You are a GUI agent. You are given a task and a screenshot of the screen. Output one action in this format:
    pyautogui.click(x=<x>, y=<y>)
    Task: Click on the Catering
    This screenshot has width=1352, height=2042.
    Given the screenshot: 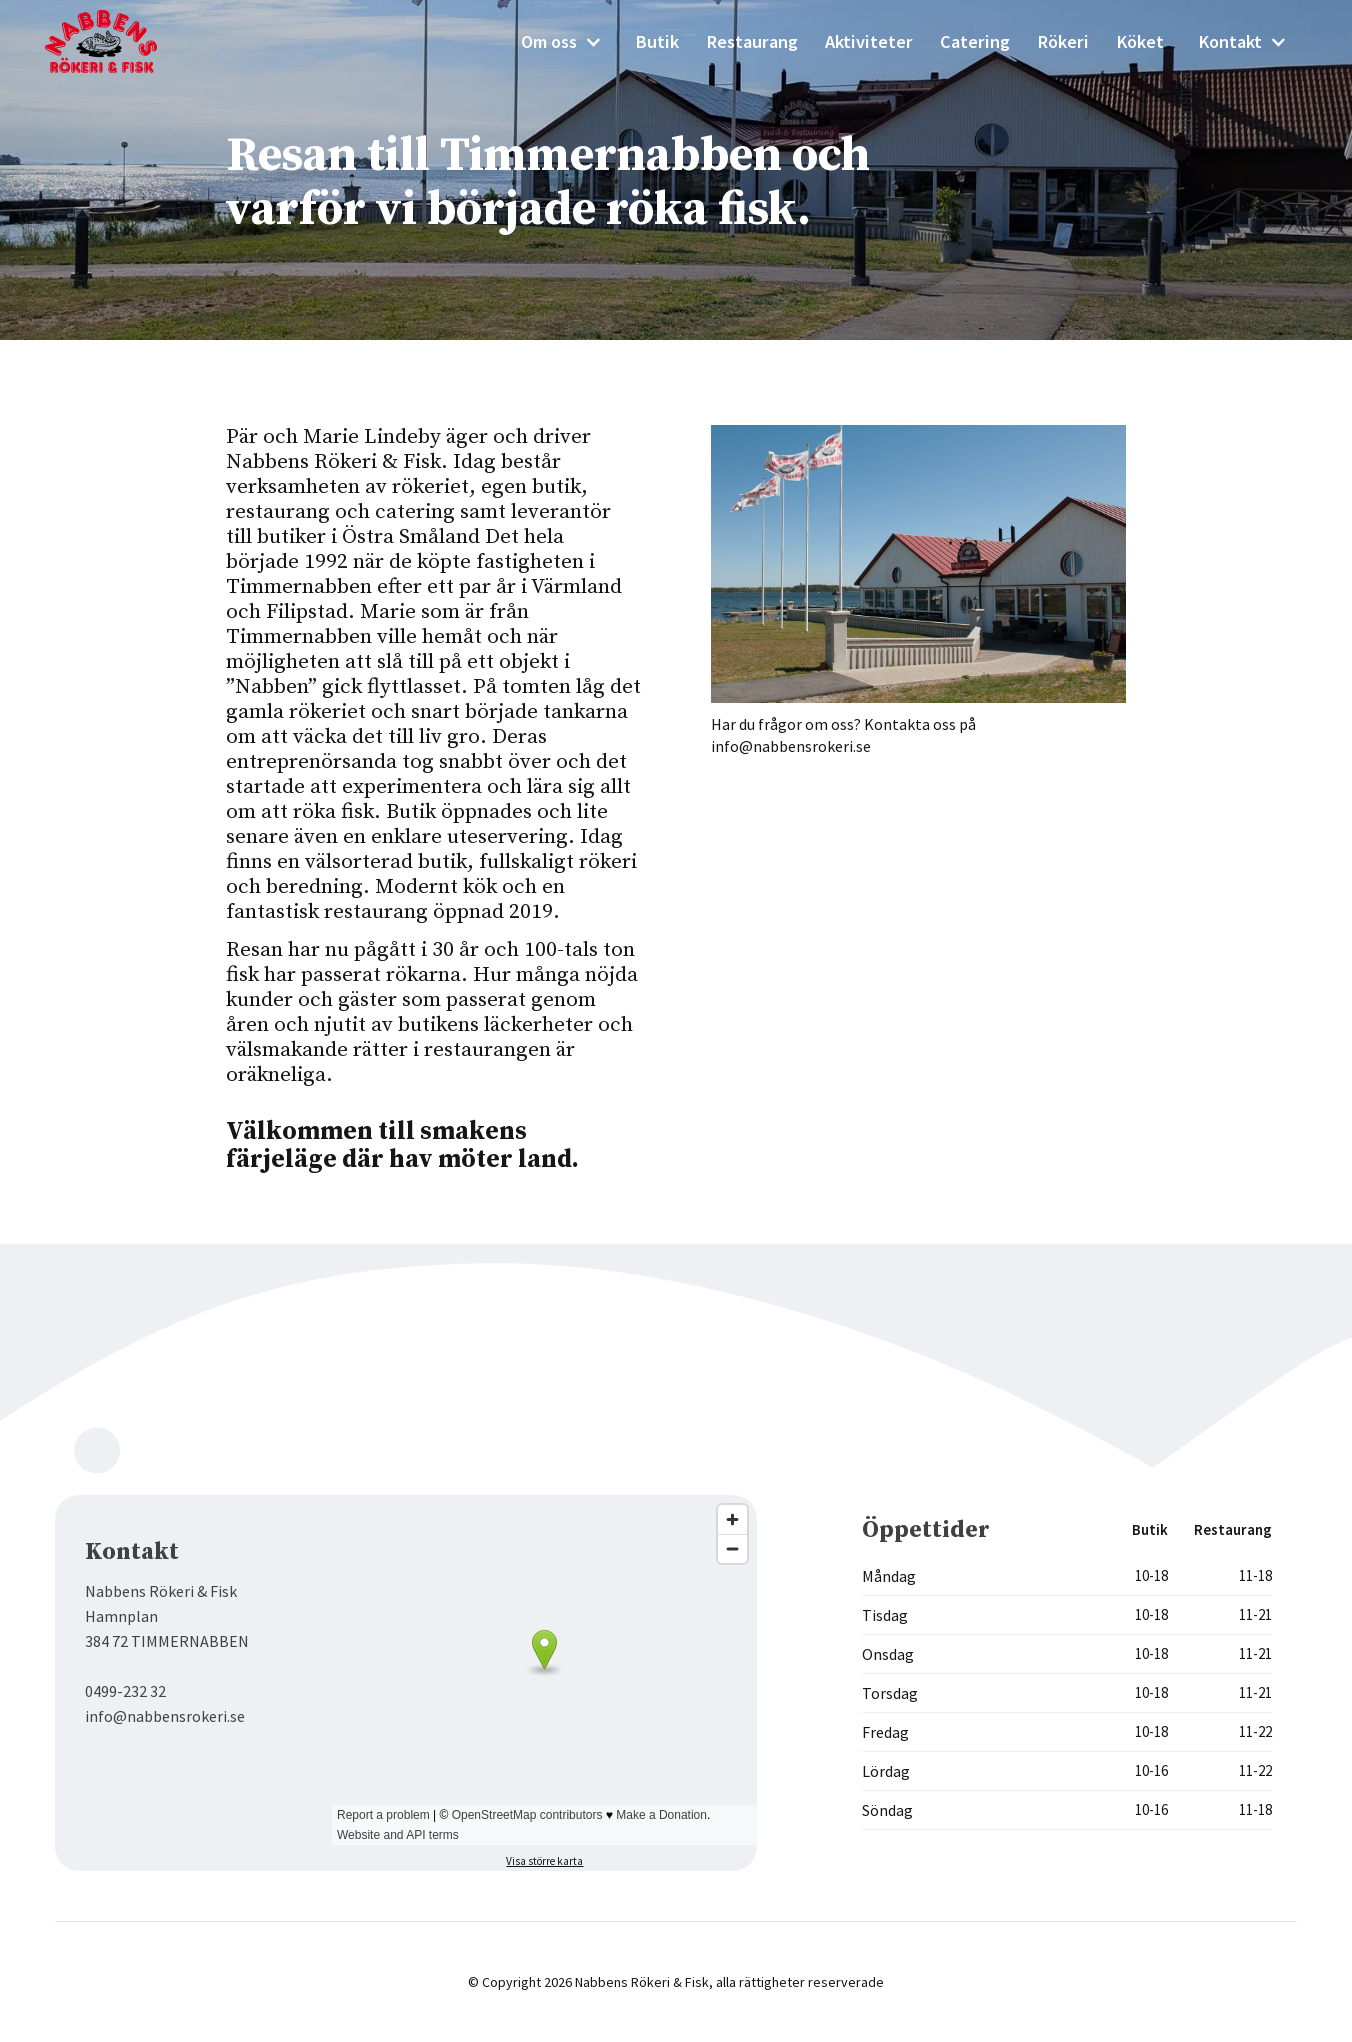 What is the action you would take?
    pyautogui.click(x=975, y=41)
    